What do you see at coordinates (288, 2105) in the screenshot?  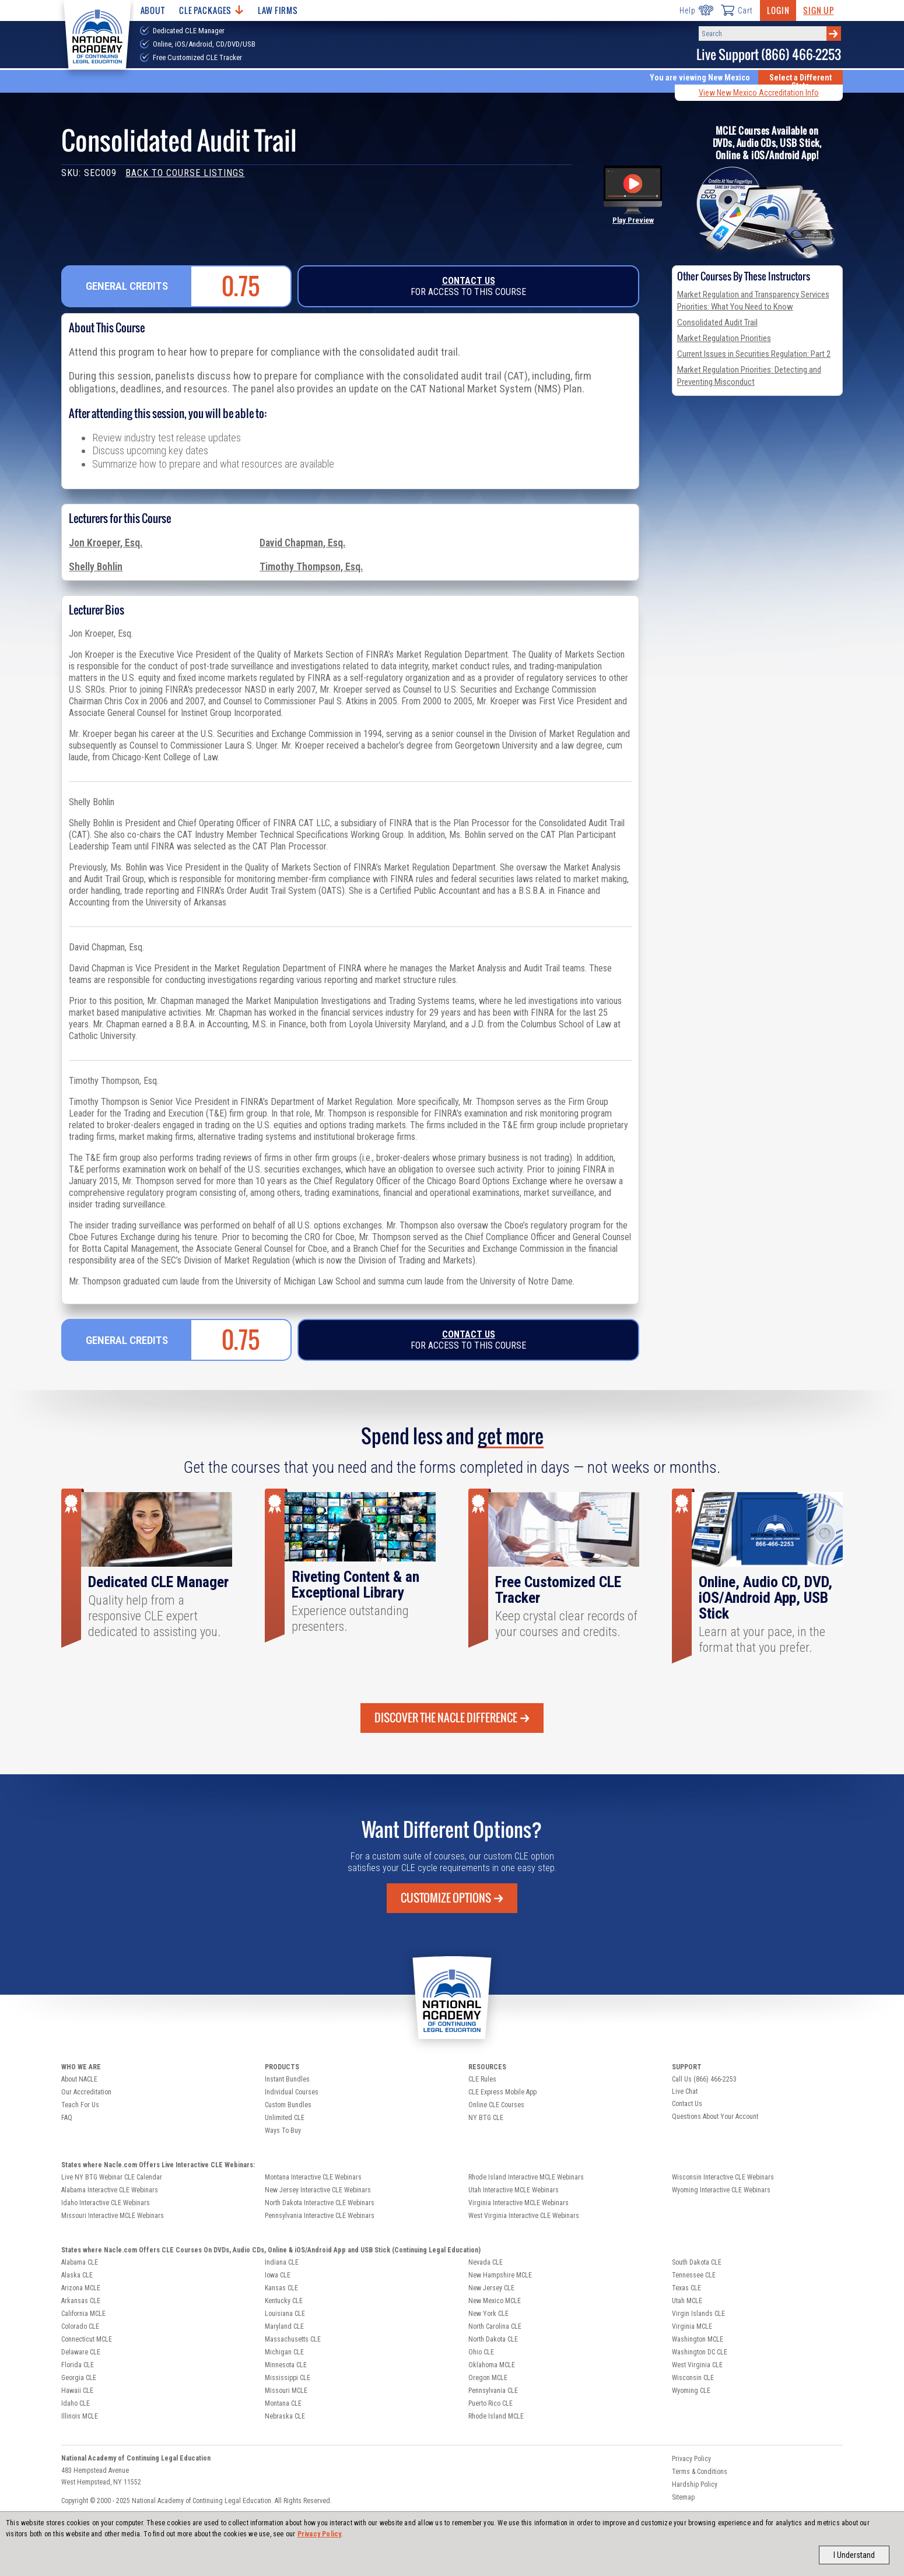 I see `Custom Bundles` at bounding box center [288, 2105].